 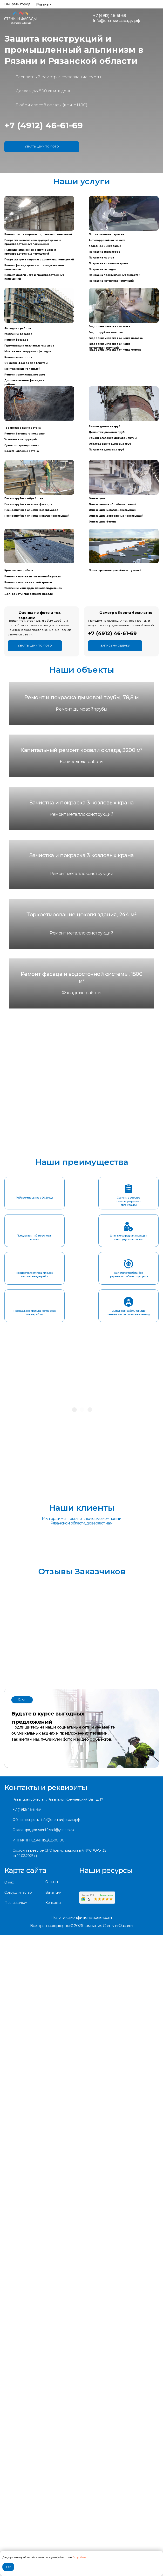 I want to click on Пескоструйная очистка металлоконструкций, so click(x=36, y=515).